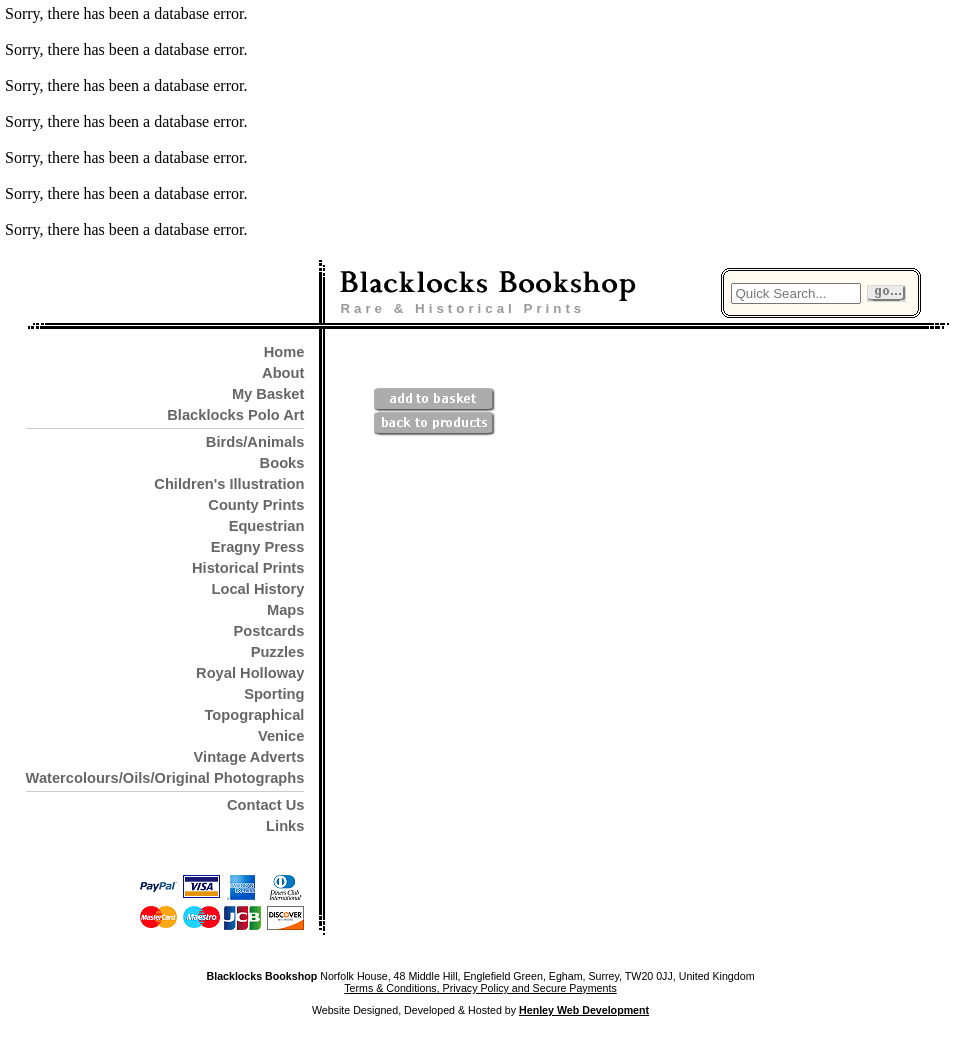 The image size is (961, 1044). I want to click on Links, so click(285, 826).